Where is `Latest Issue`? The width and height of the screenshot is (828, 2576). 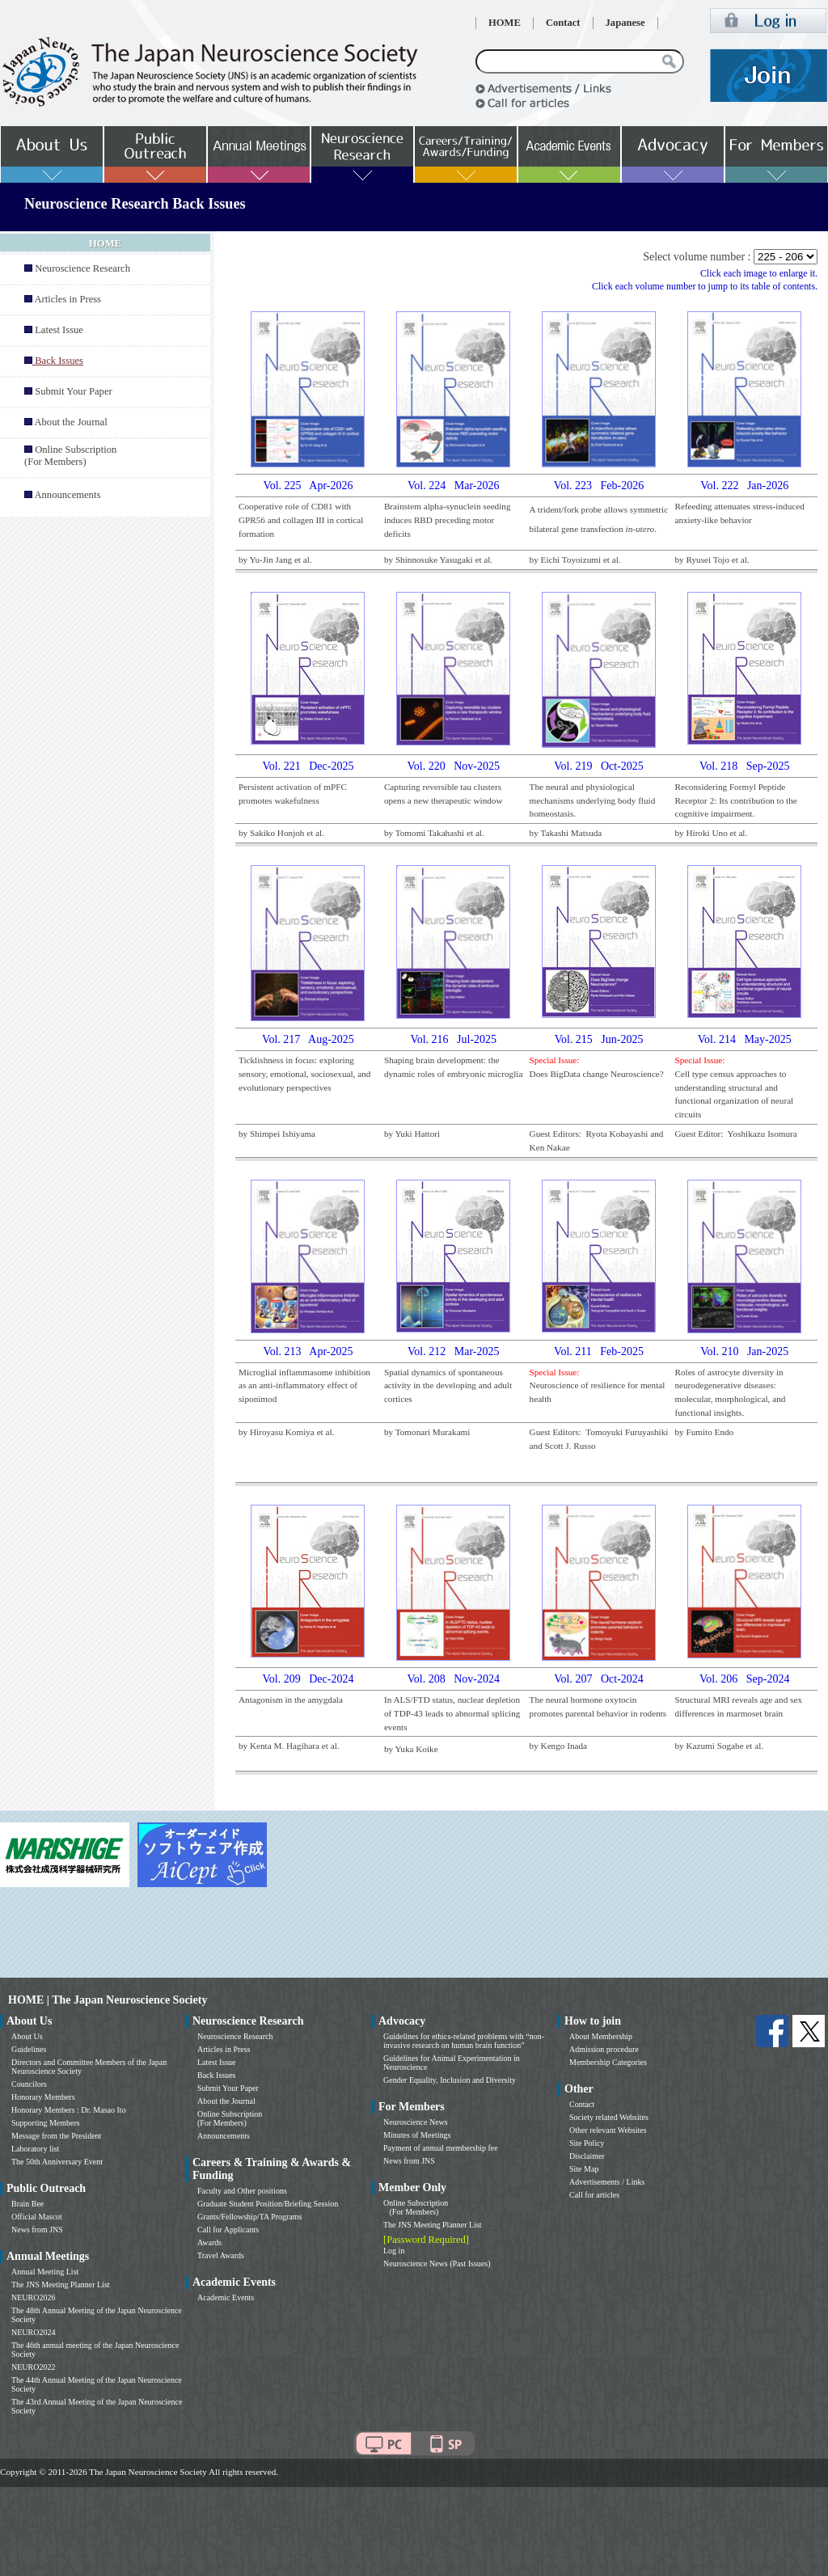
Latest Issue is located at coordinates (59, 330).